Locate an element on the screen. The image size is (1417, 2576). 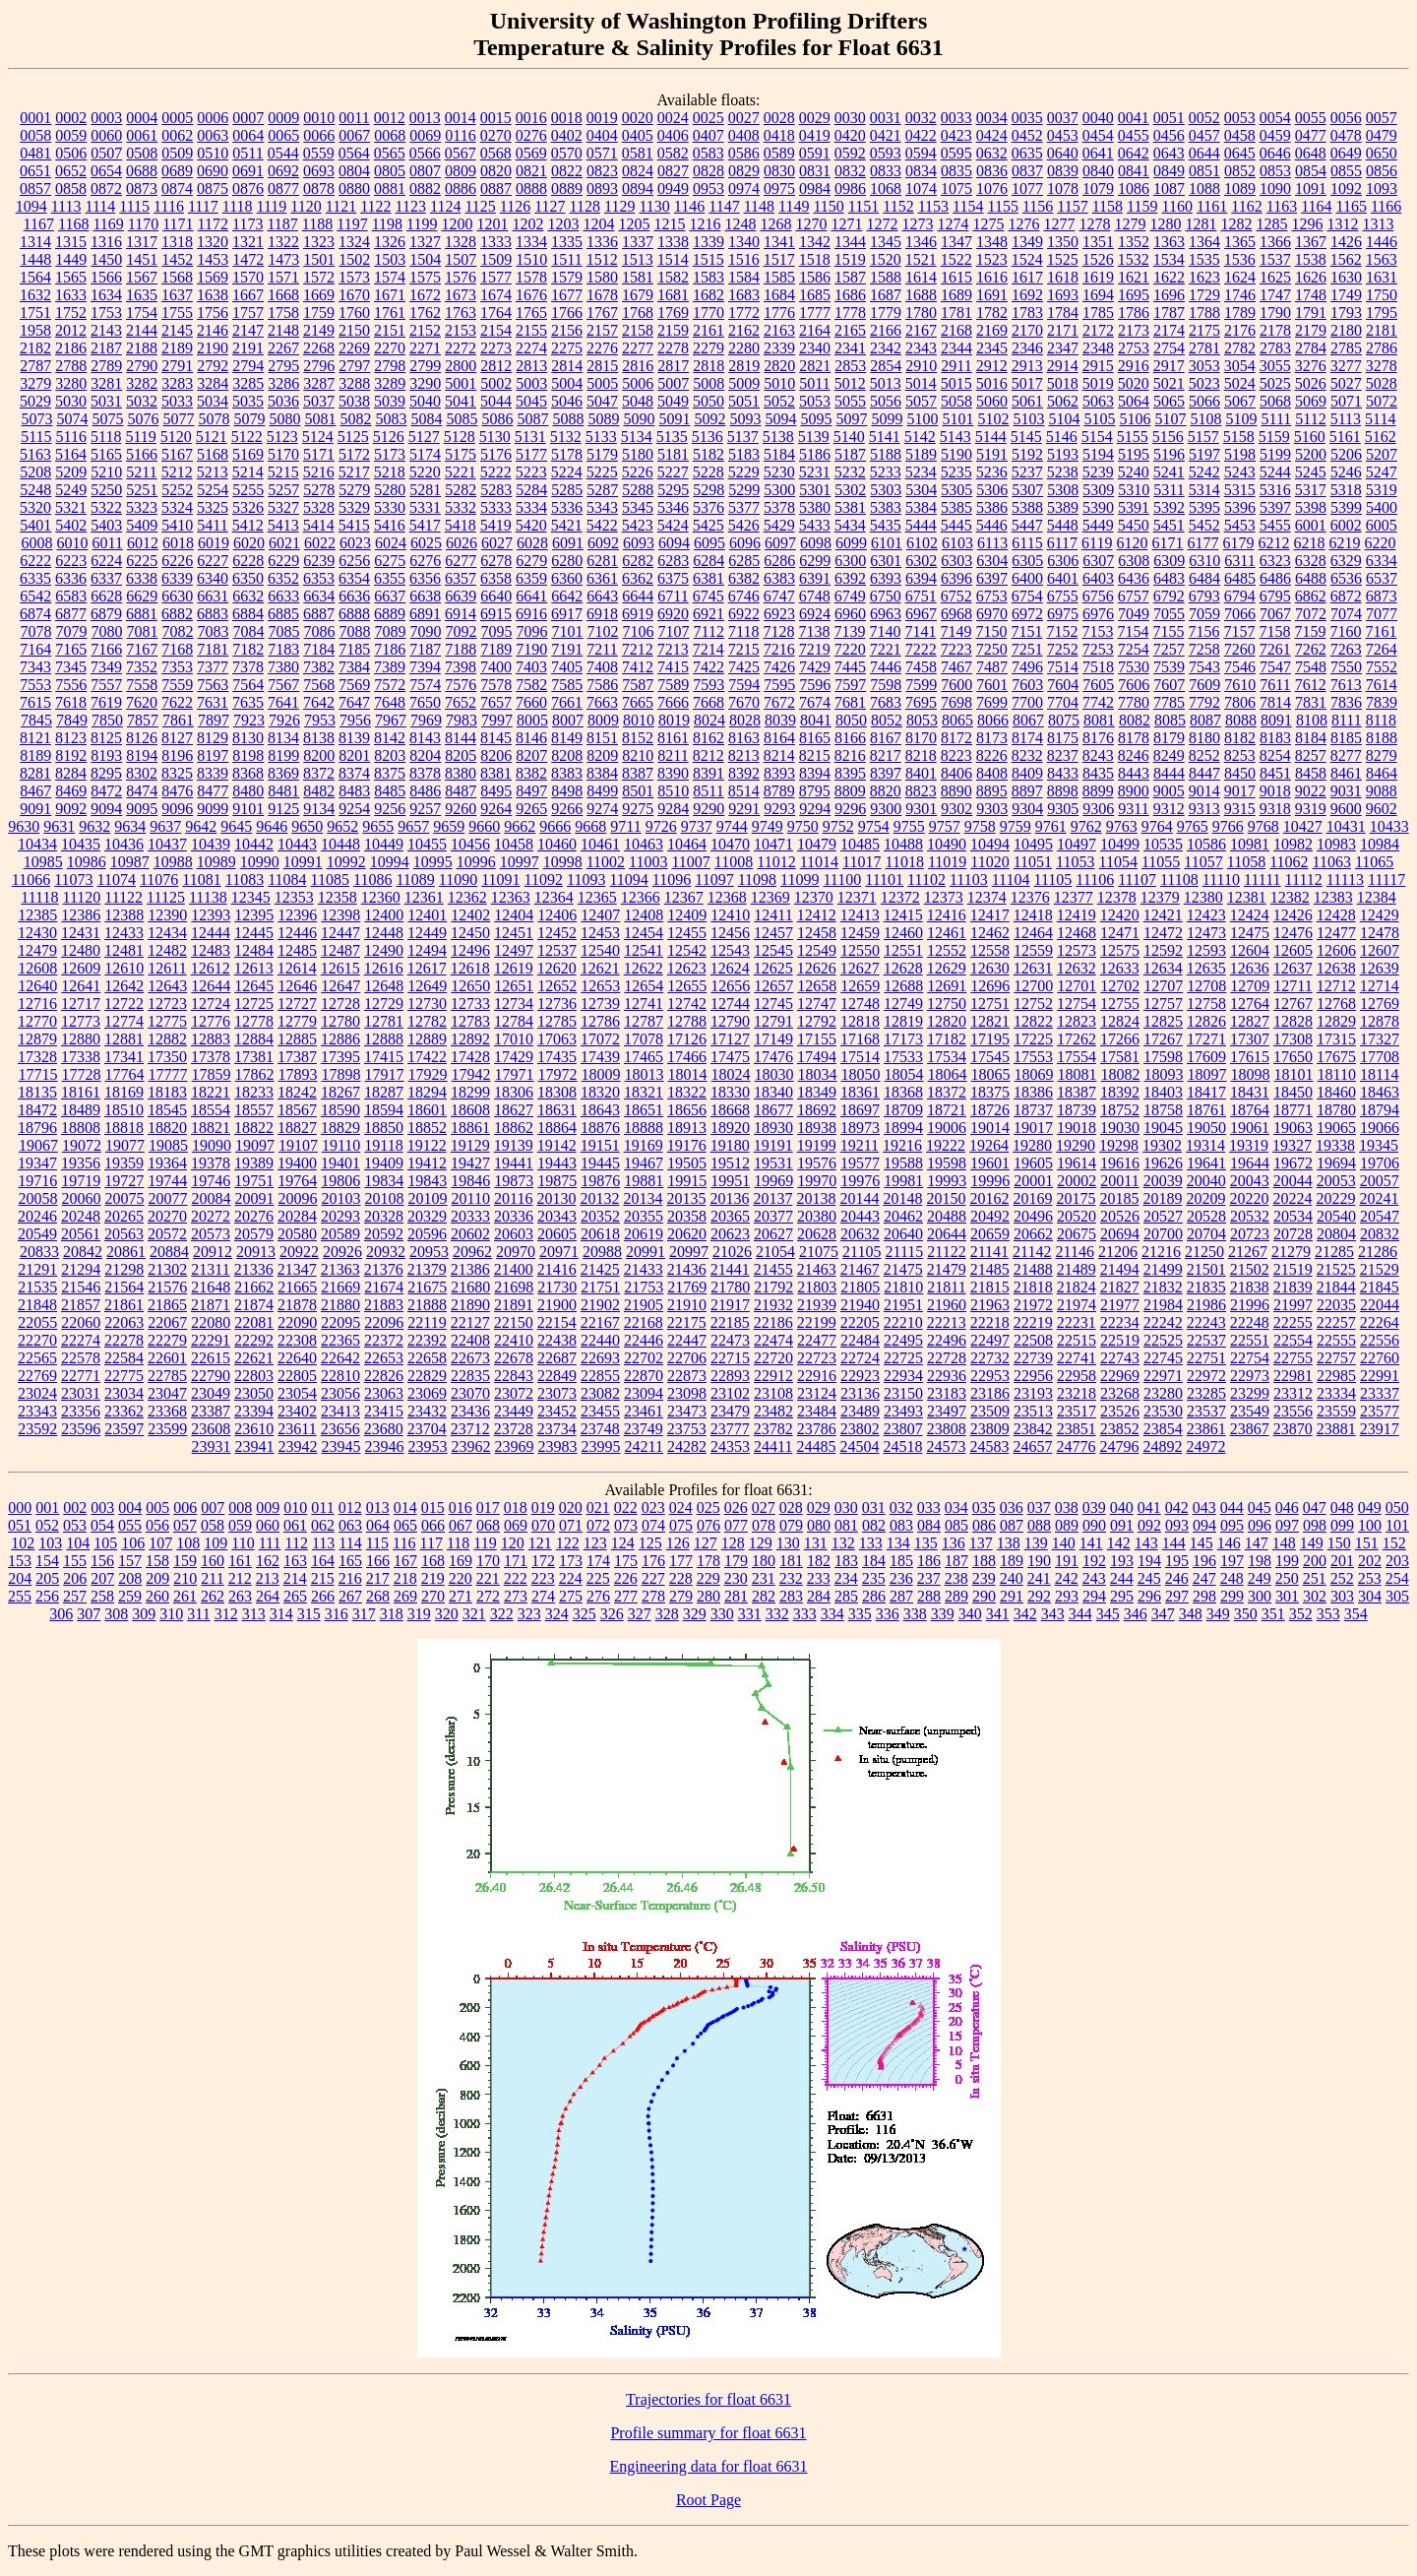
12458 is located at coordinates (816, 932).